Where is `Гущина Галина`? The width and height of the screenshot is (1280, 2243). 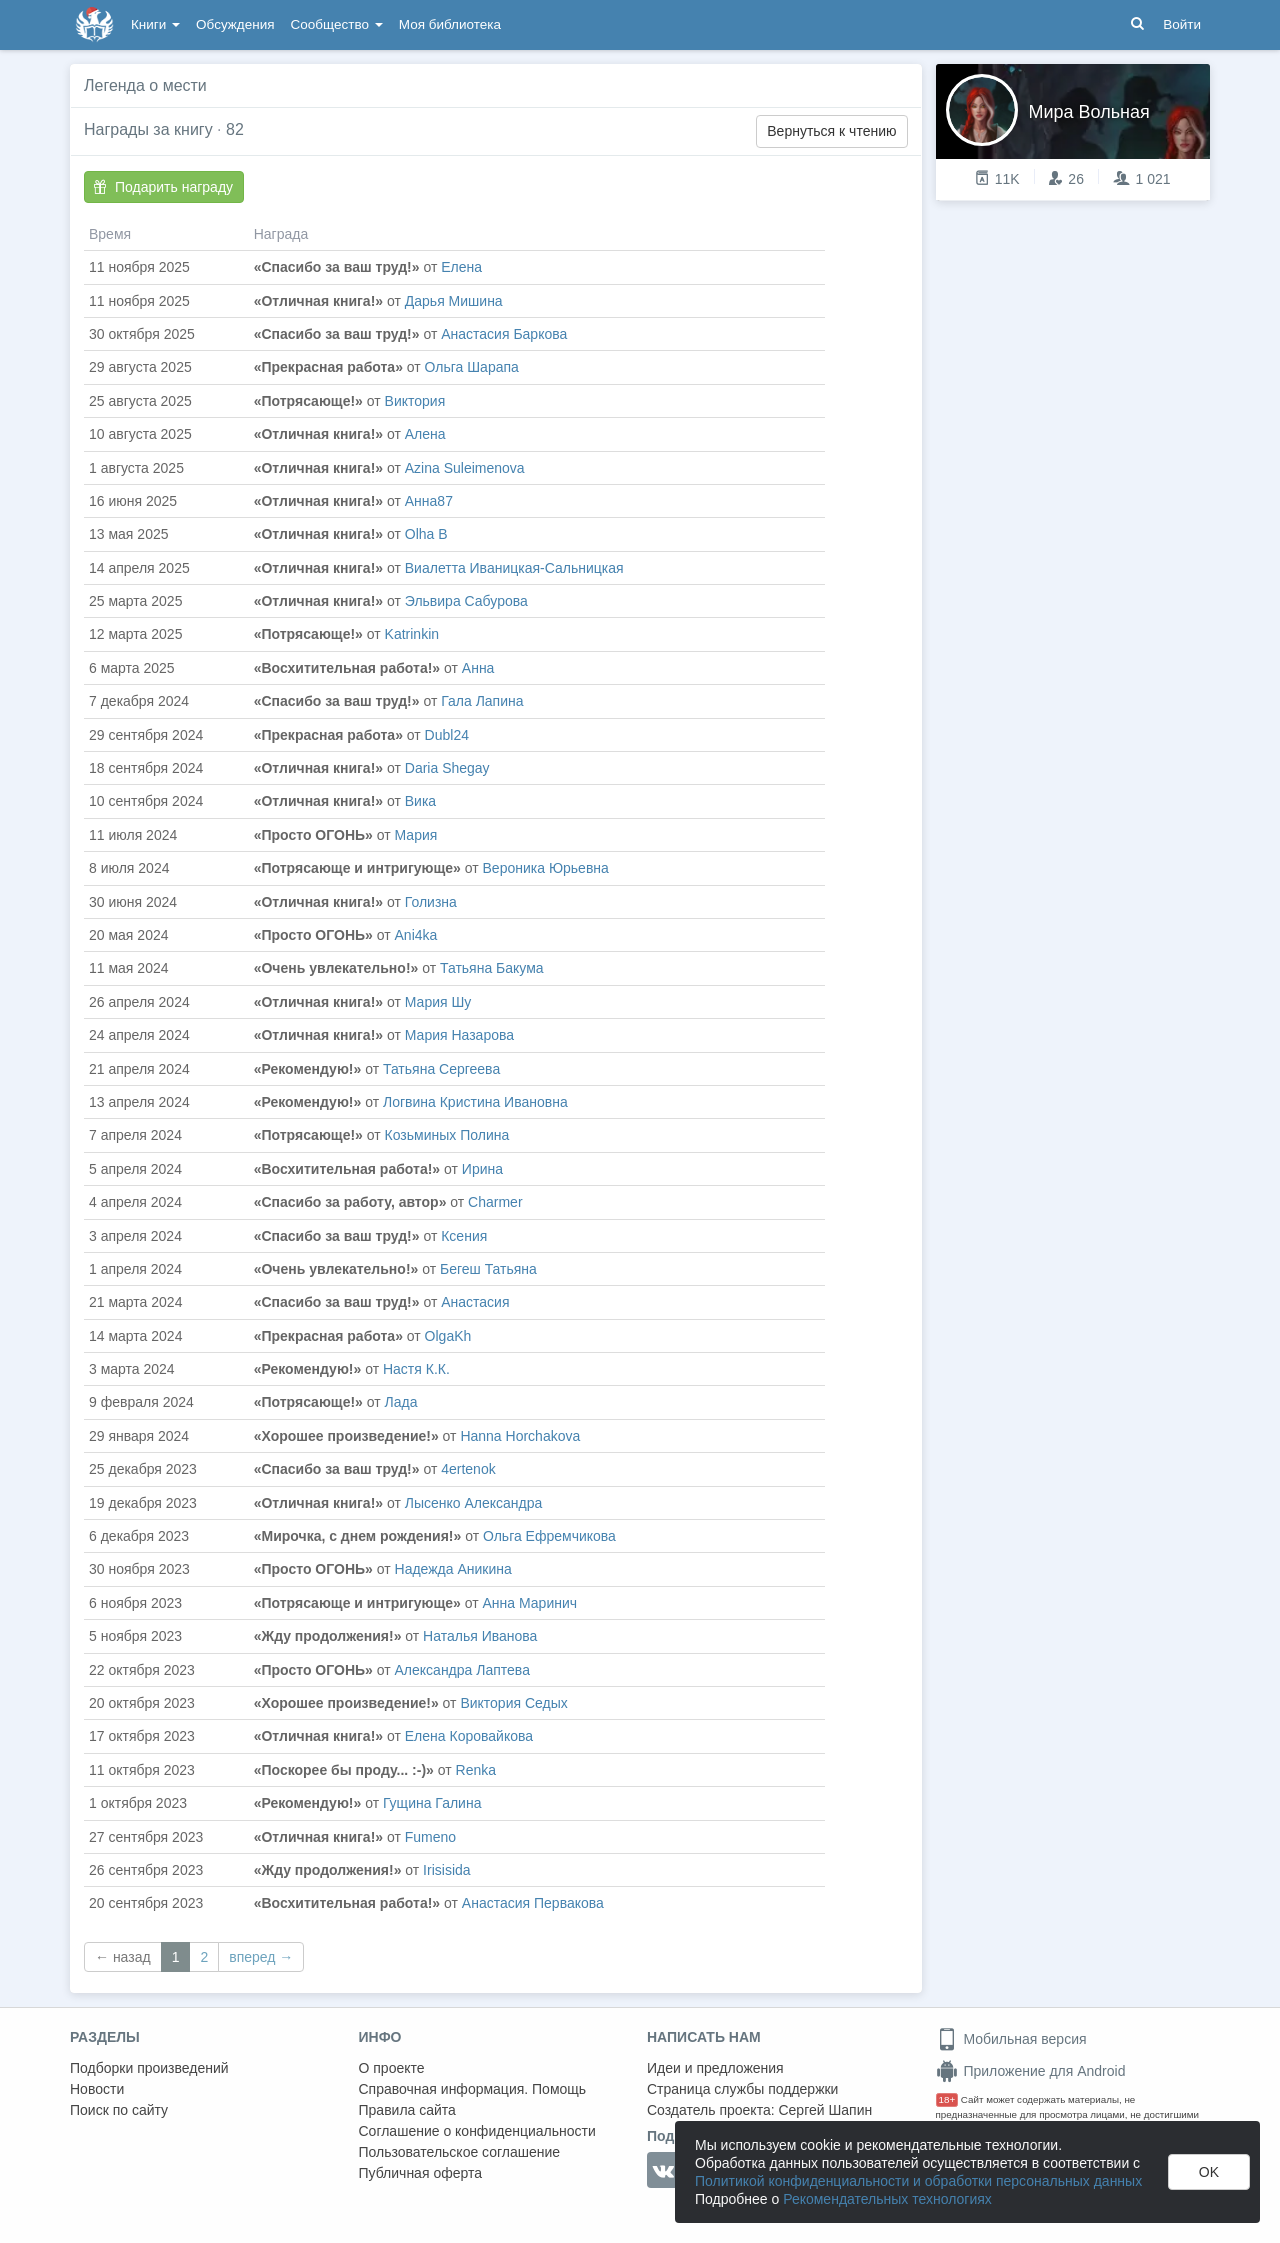
Гущина Галина is located at coordinates (432, 1803).